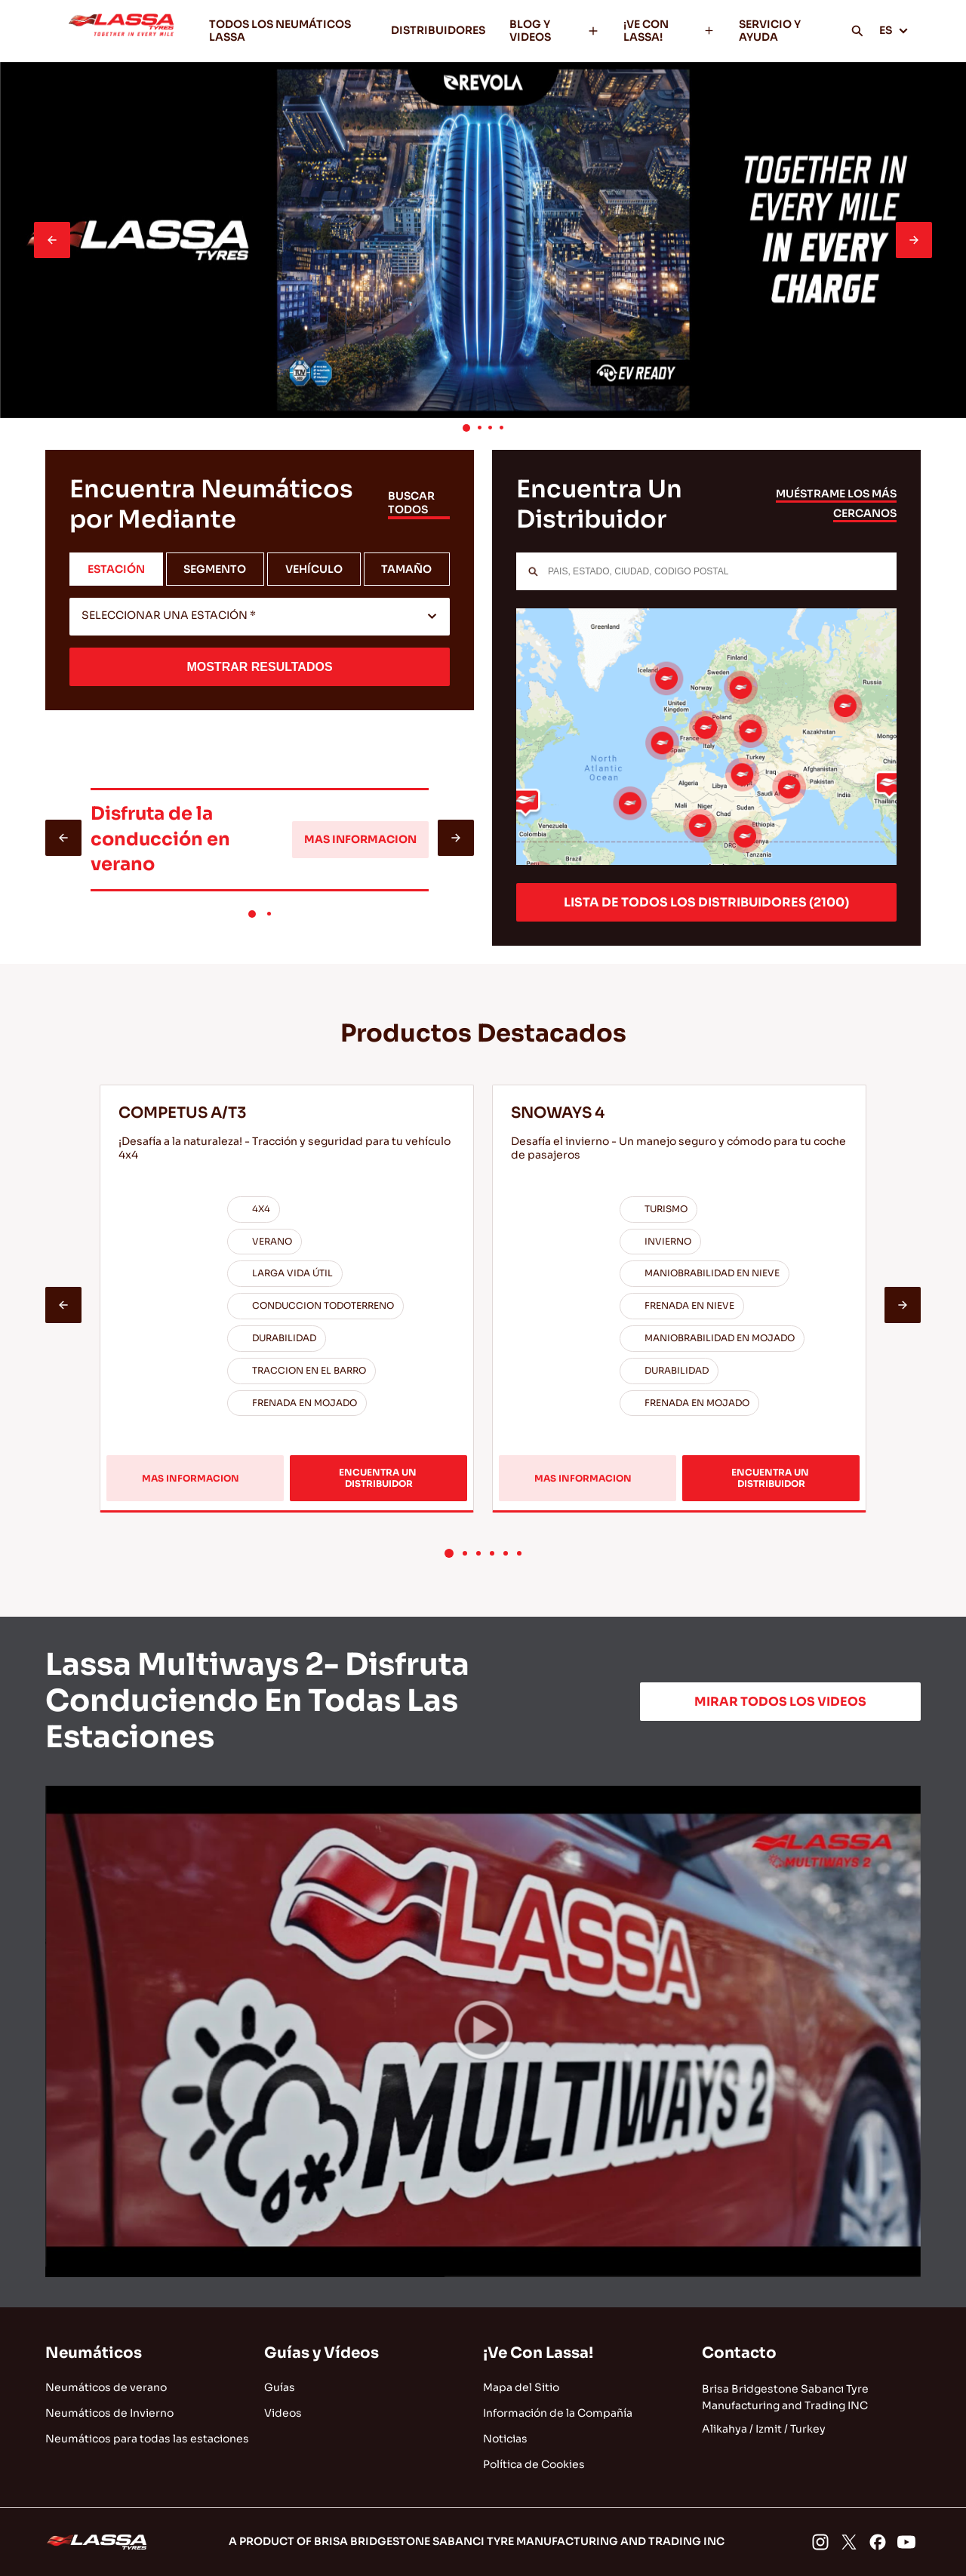  I want to click on [combobox], so click(259, 617).